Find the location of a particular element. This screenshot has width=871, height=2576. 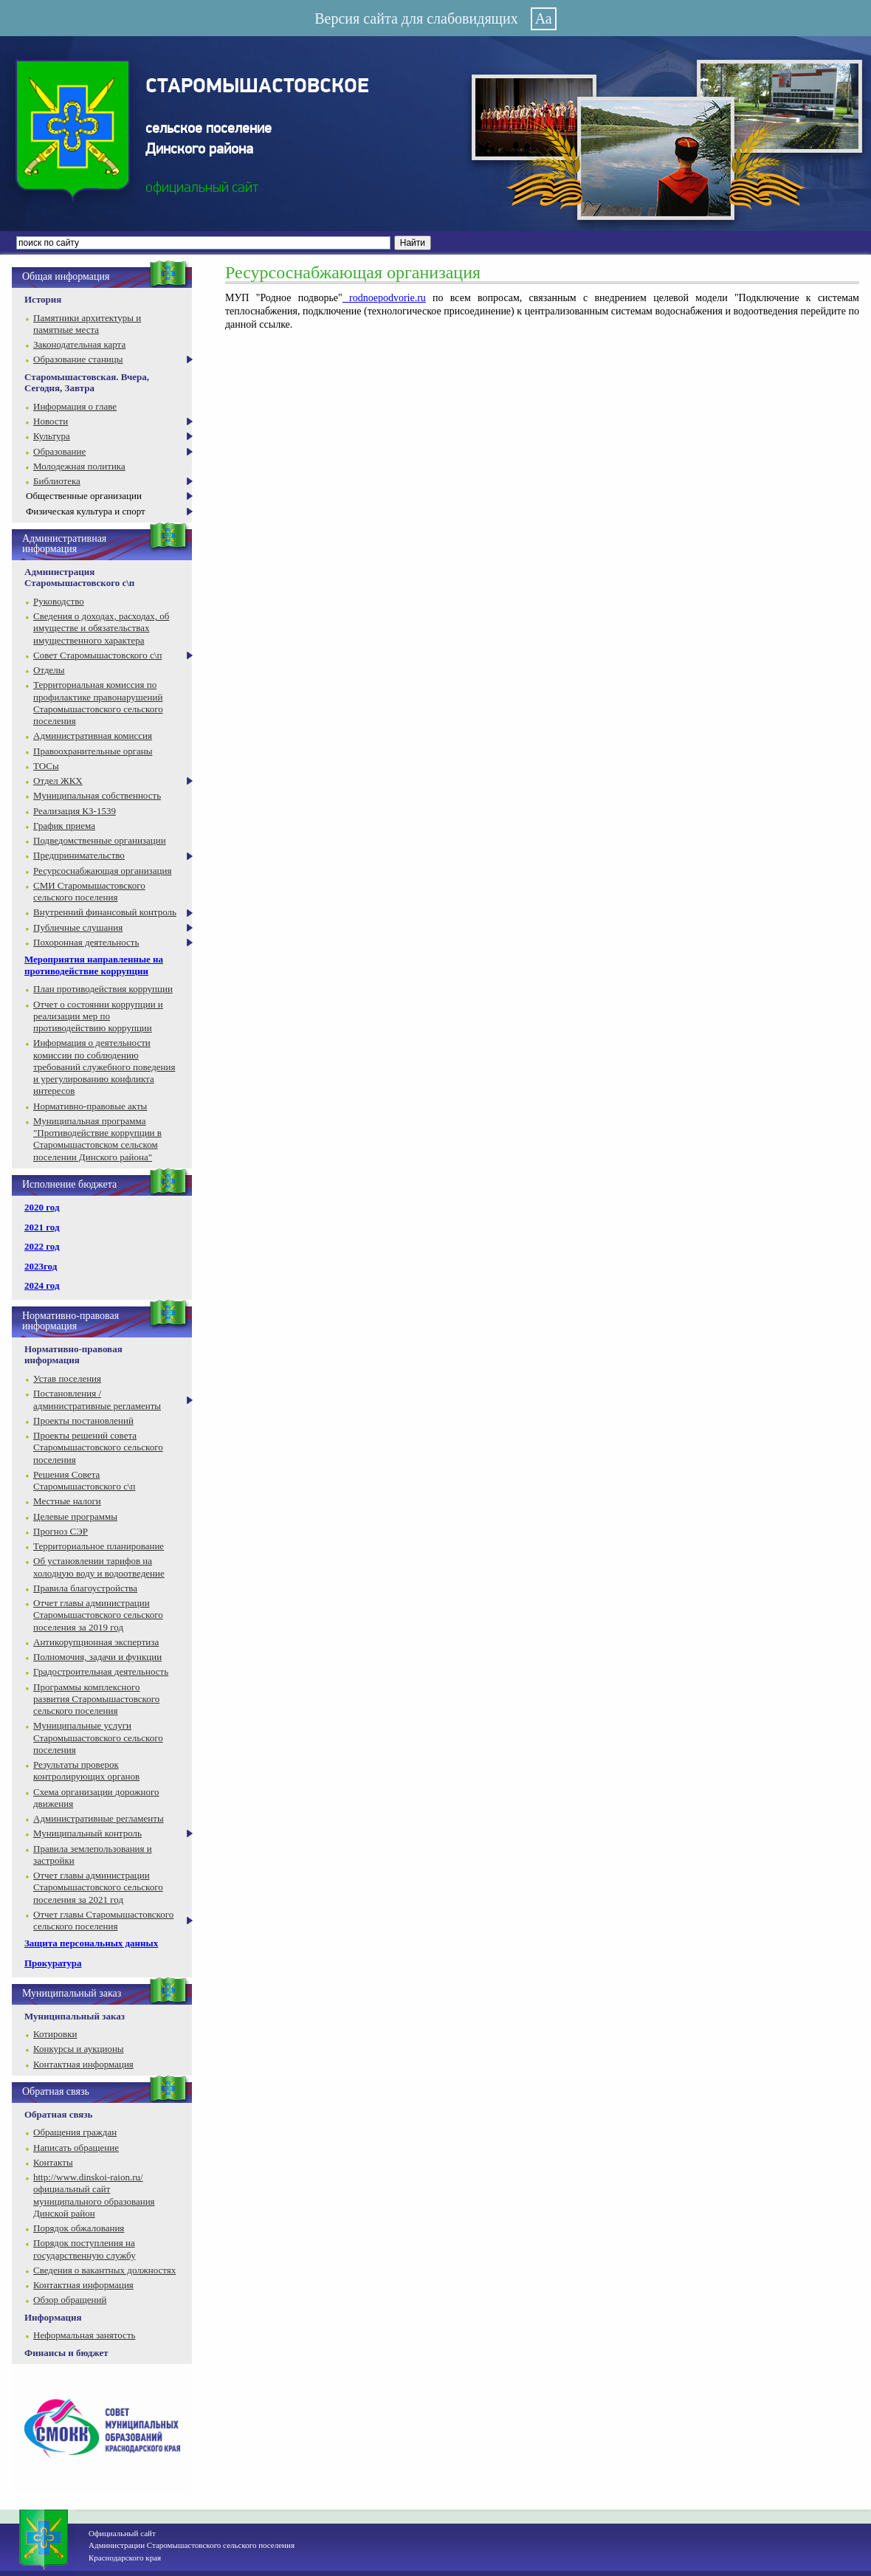

Сведения о вакантных должностях is located at coordinates (104, 2270).